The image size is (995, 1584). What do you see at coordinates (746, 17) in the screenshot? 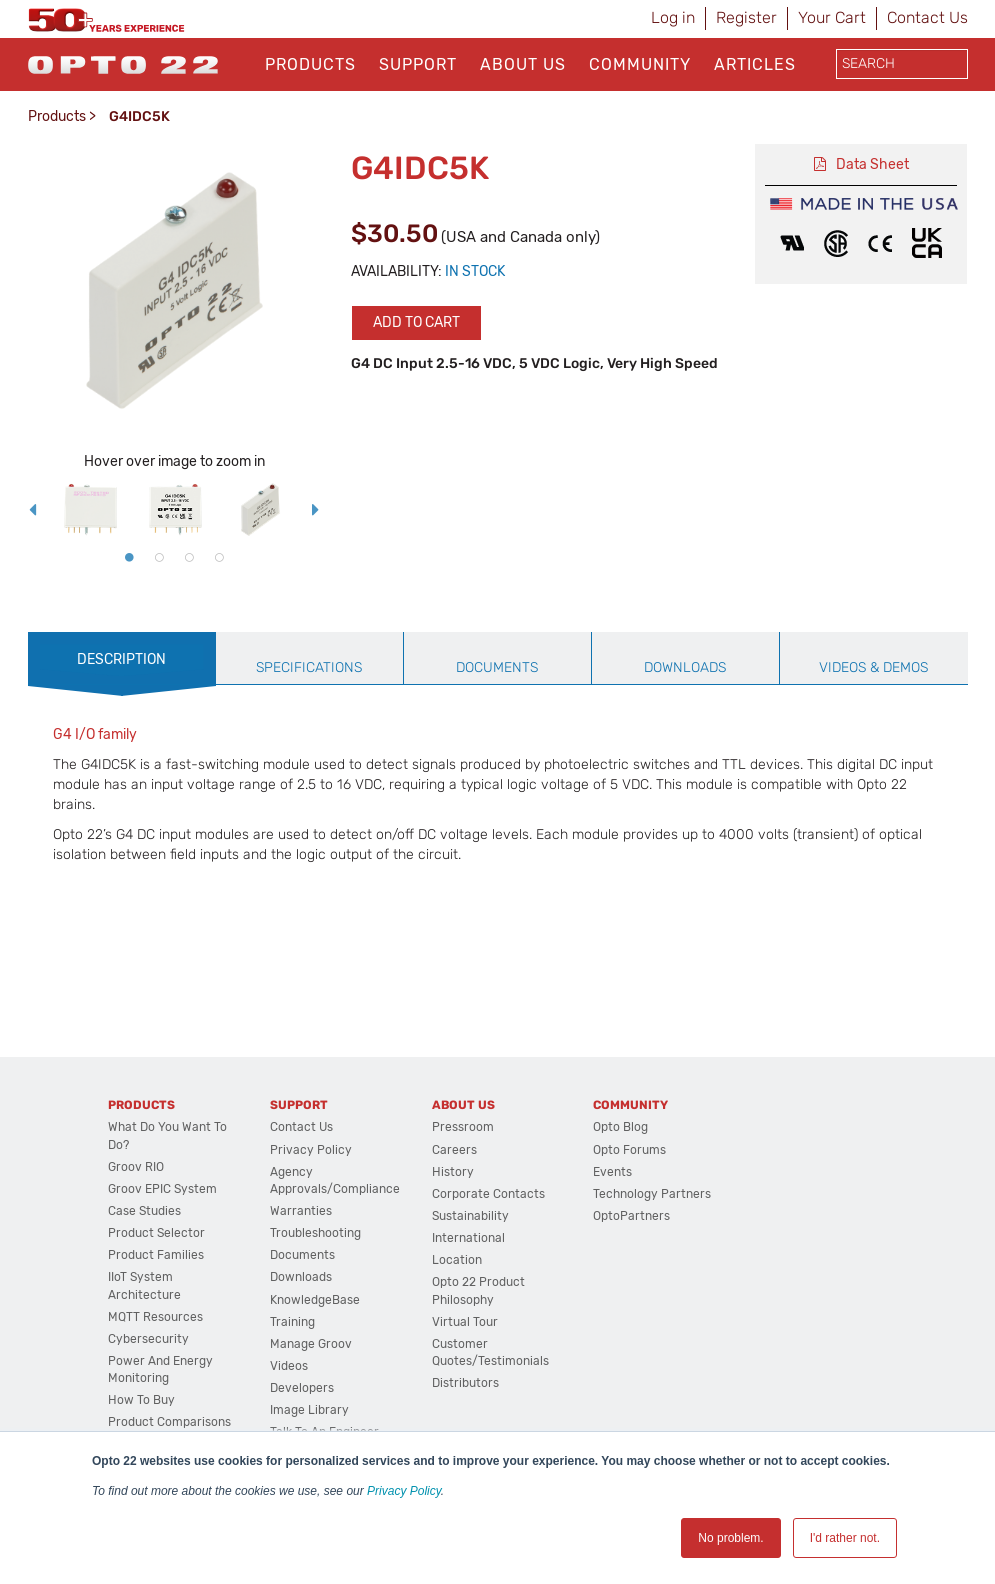
I see `Register` at bounding box center [746, 17].